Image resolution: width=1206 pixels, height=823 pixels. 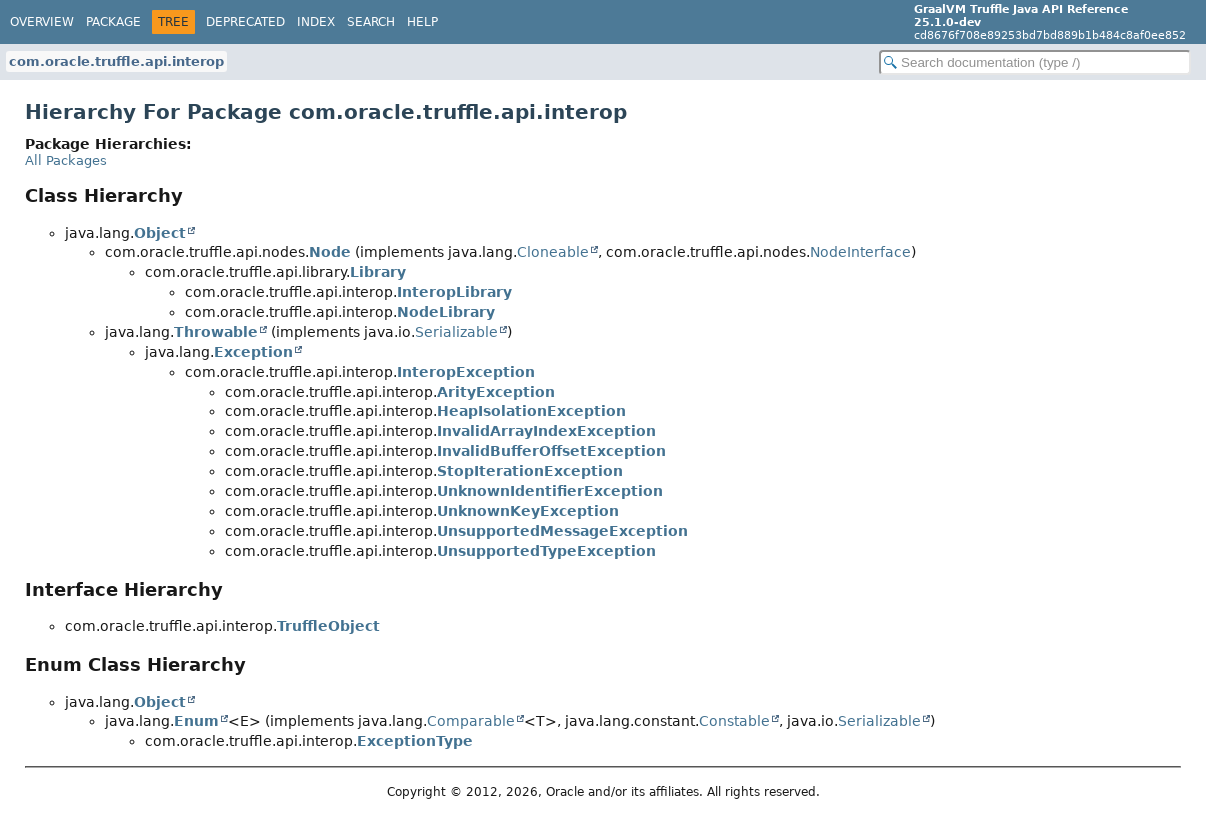 What do you see at coordinates (415, 741) in the screenshot?
I see `ExceptionType` at bounding box center [415, 741].